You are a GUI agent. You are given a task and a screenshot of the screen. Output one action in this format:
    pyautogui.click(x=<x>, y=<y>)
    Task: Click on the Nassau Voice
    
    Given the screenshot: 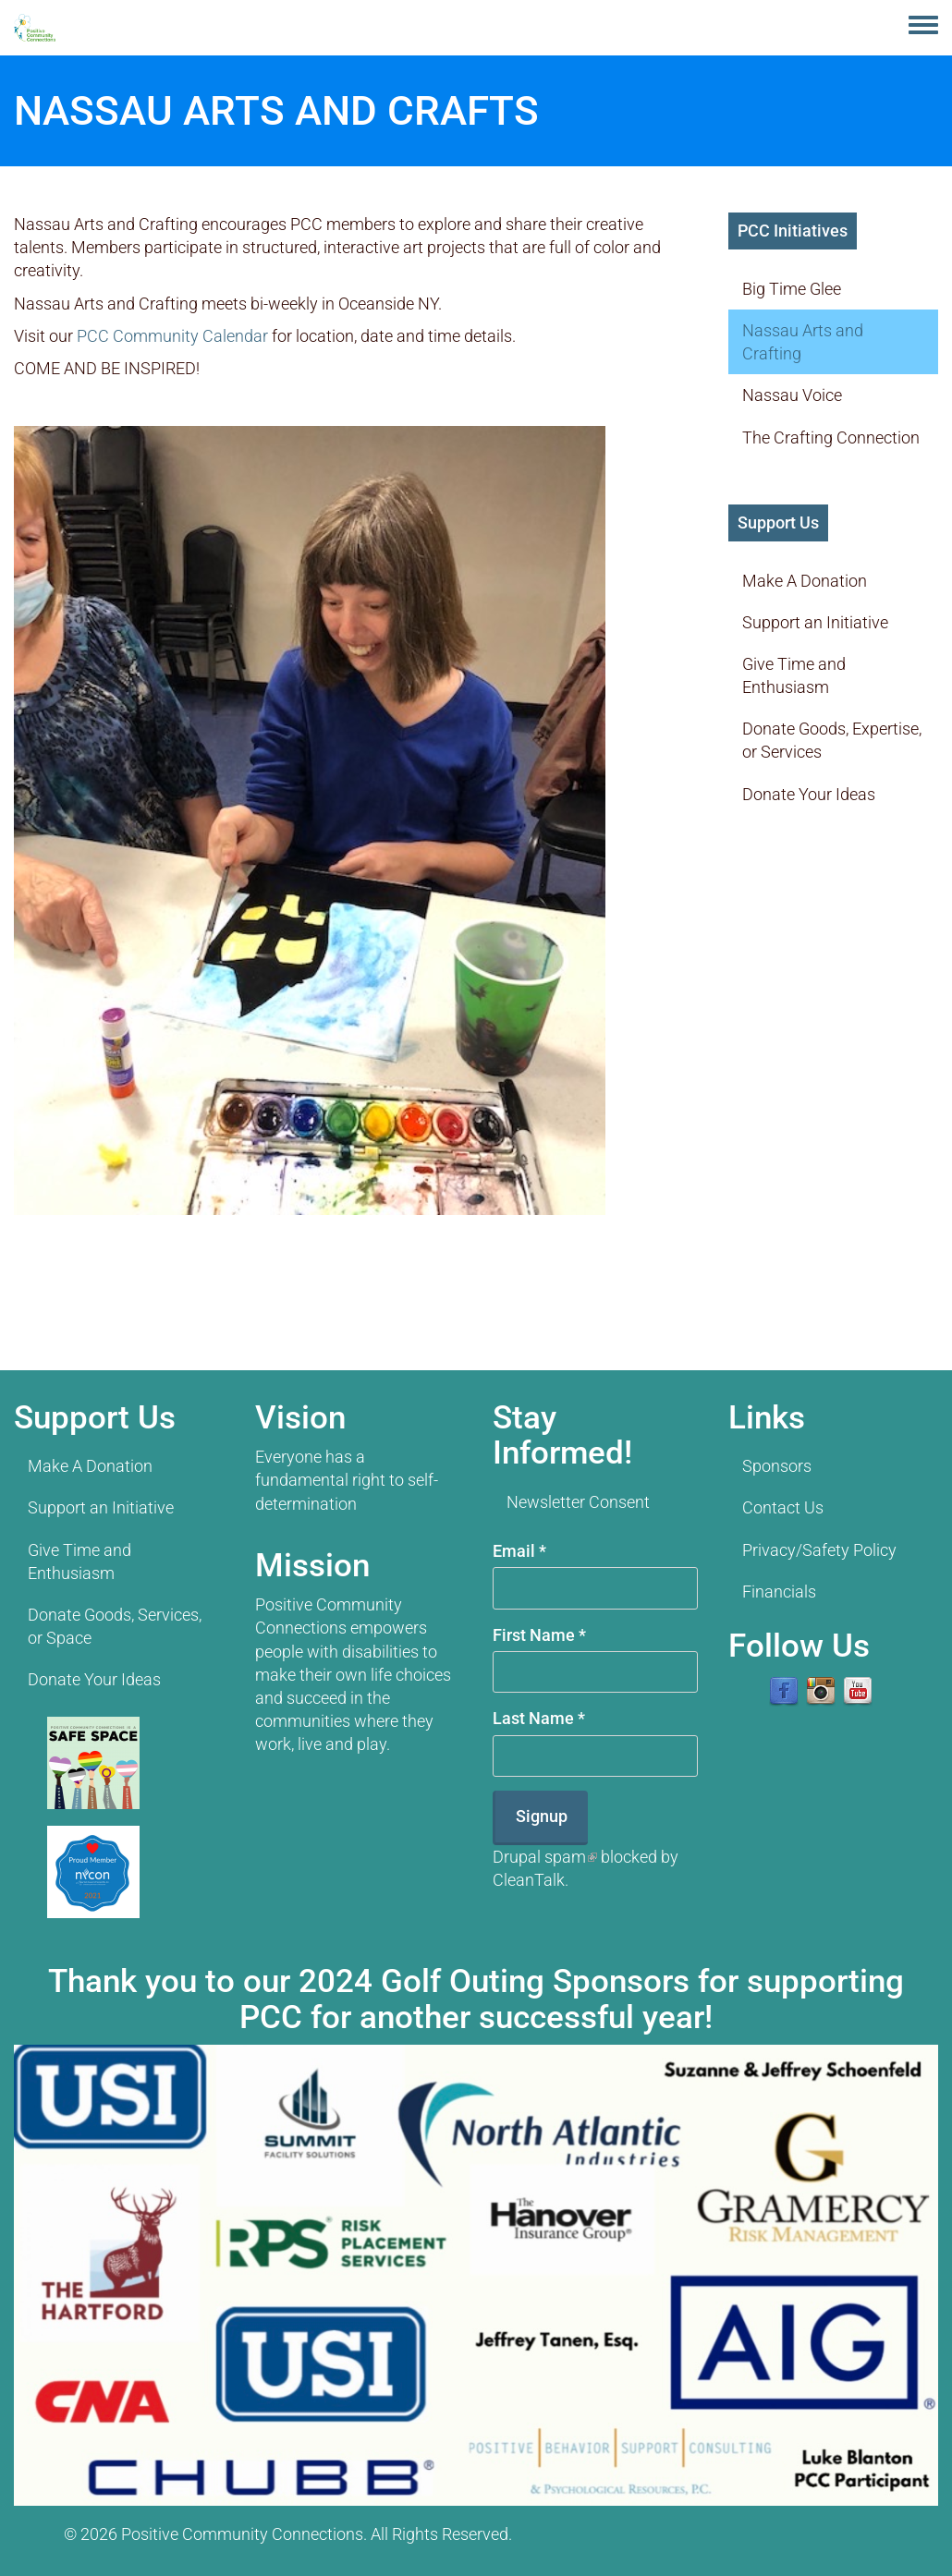 What is the action you would take?
    pyautogui.click(x=792, y=395)
    